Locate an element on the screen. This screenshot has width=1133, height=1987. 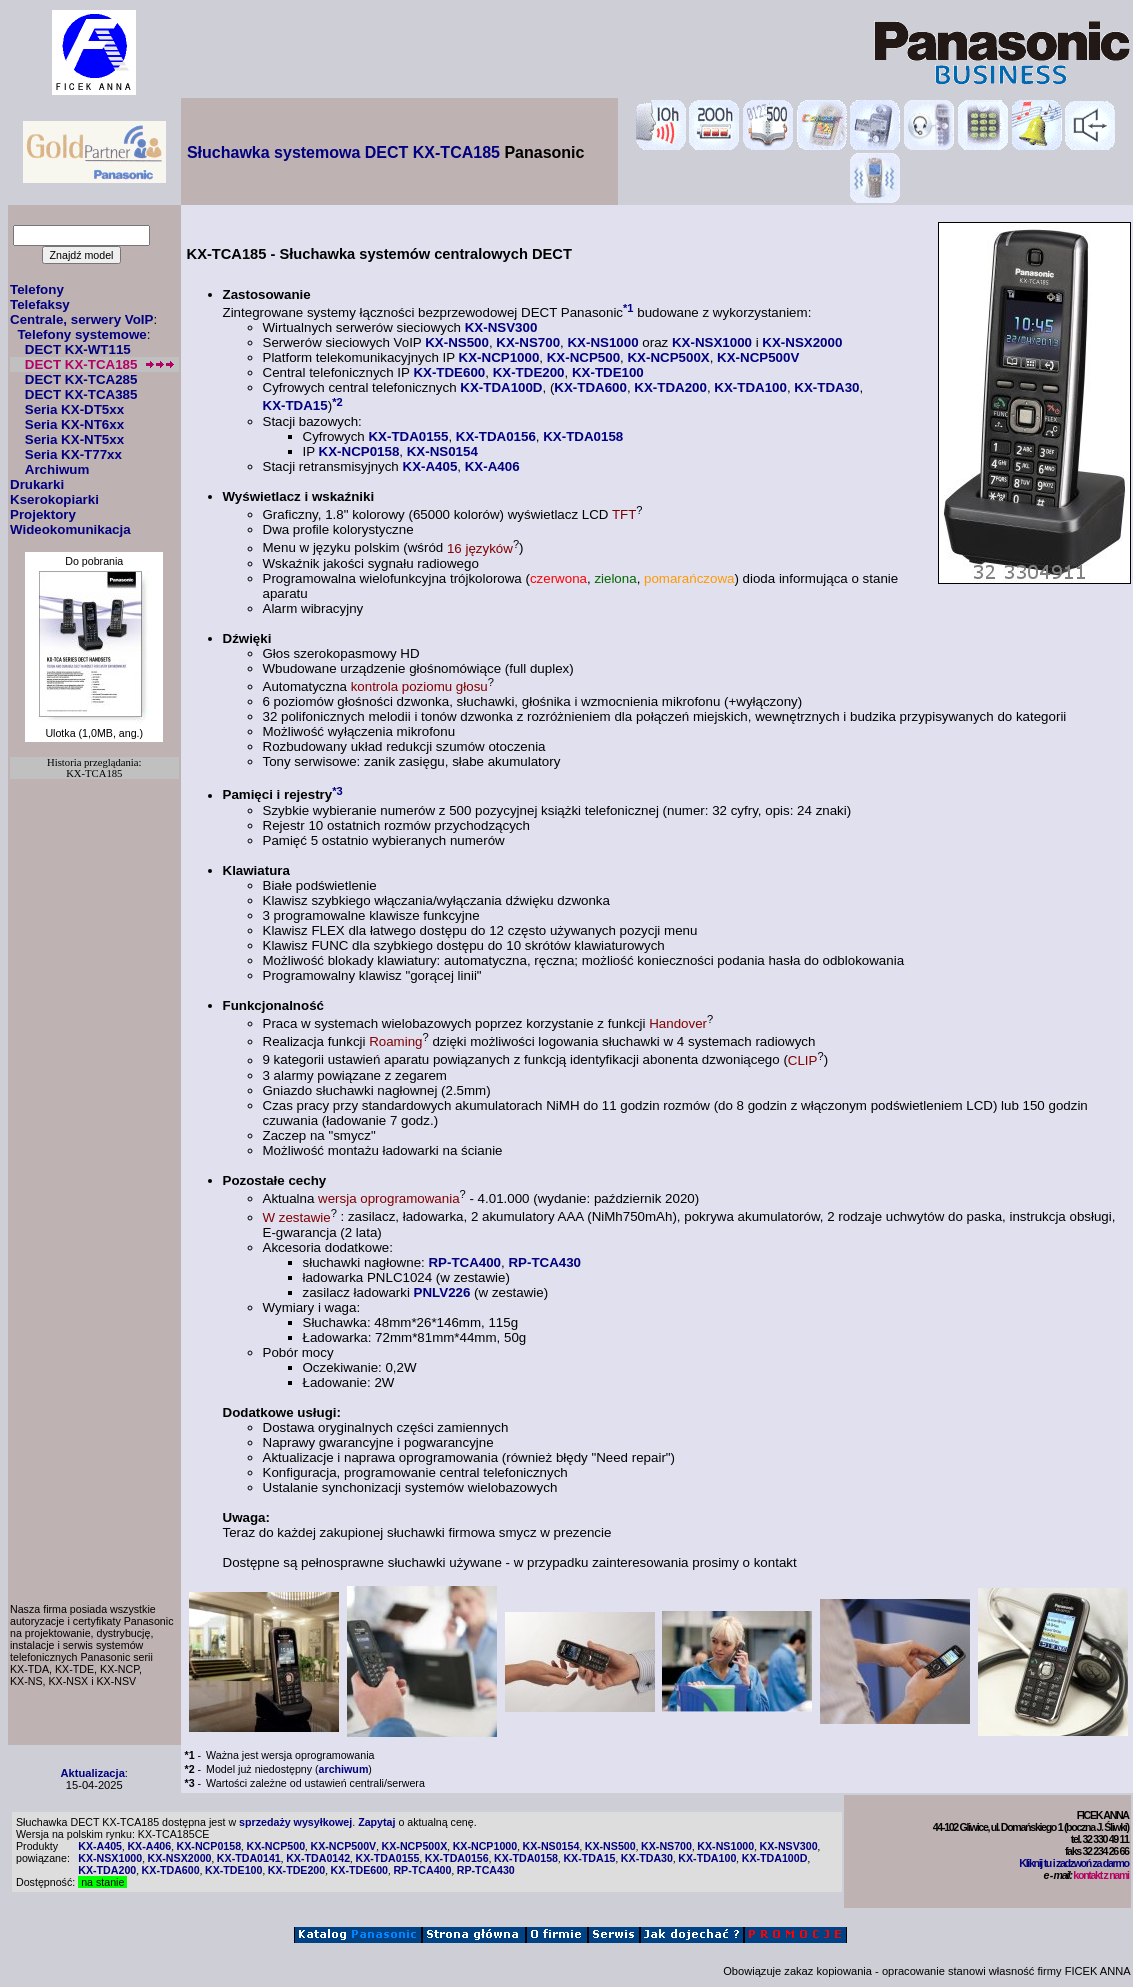
KX-A406 is located at coordinates (492, 466).